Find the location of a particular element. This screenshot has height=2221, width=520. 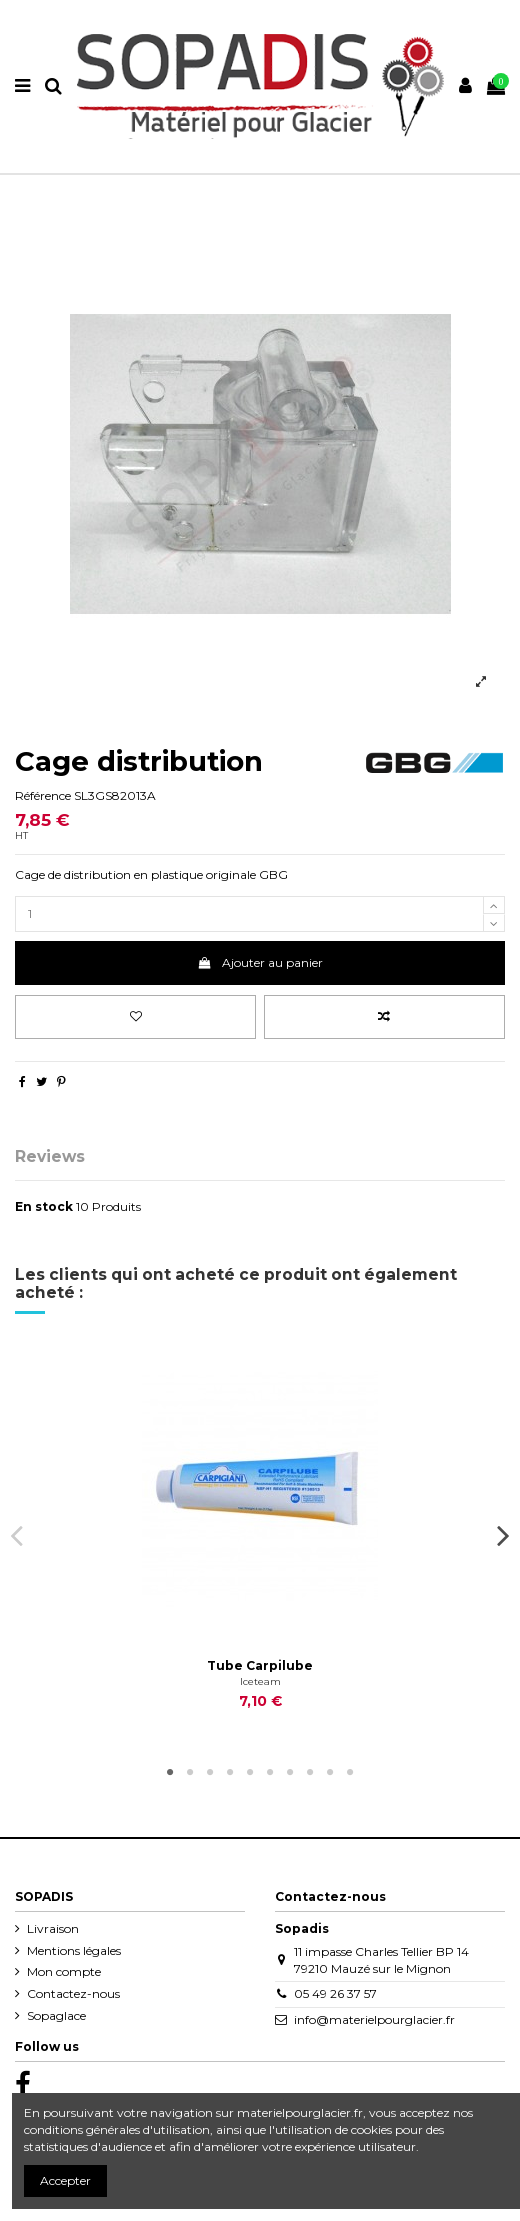

Tube Carpilube is located at coordinates (260, 1665).